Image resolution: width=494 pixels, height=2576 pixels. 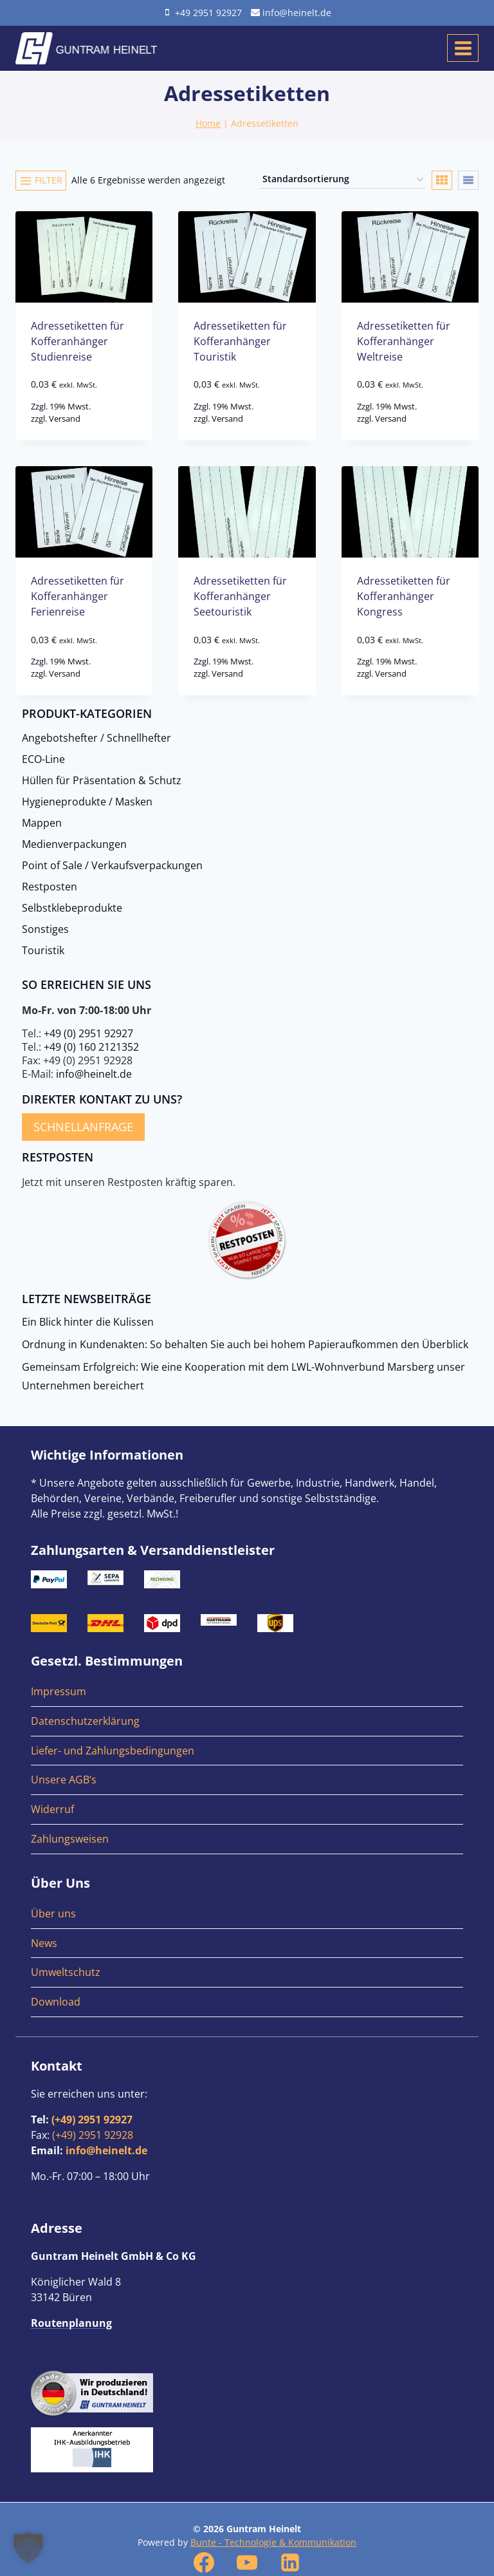 I want to click on (+49) 2951 92928, so click(x=92, y=2135).